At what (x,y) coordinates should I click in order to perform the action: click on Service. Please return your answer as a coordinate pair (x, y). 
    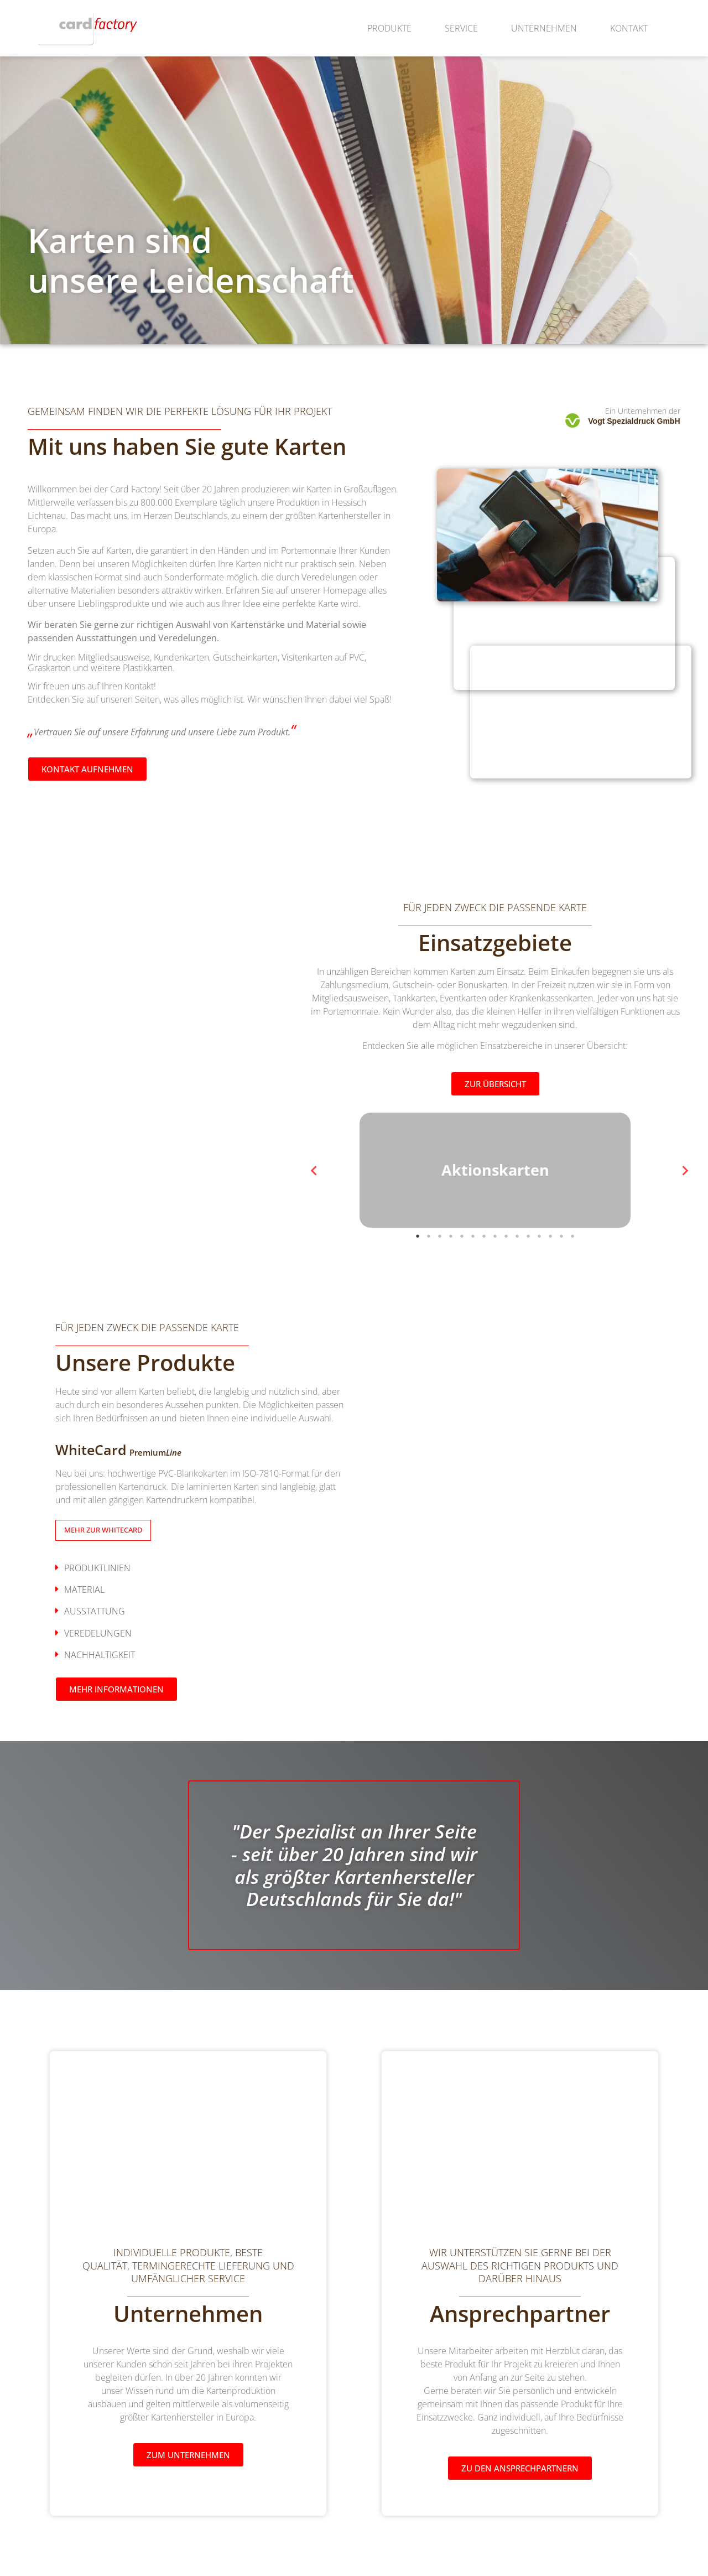
    Looking at the image, I should click on (461, 28).